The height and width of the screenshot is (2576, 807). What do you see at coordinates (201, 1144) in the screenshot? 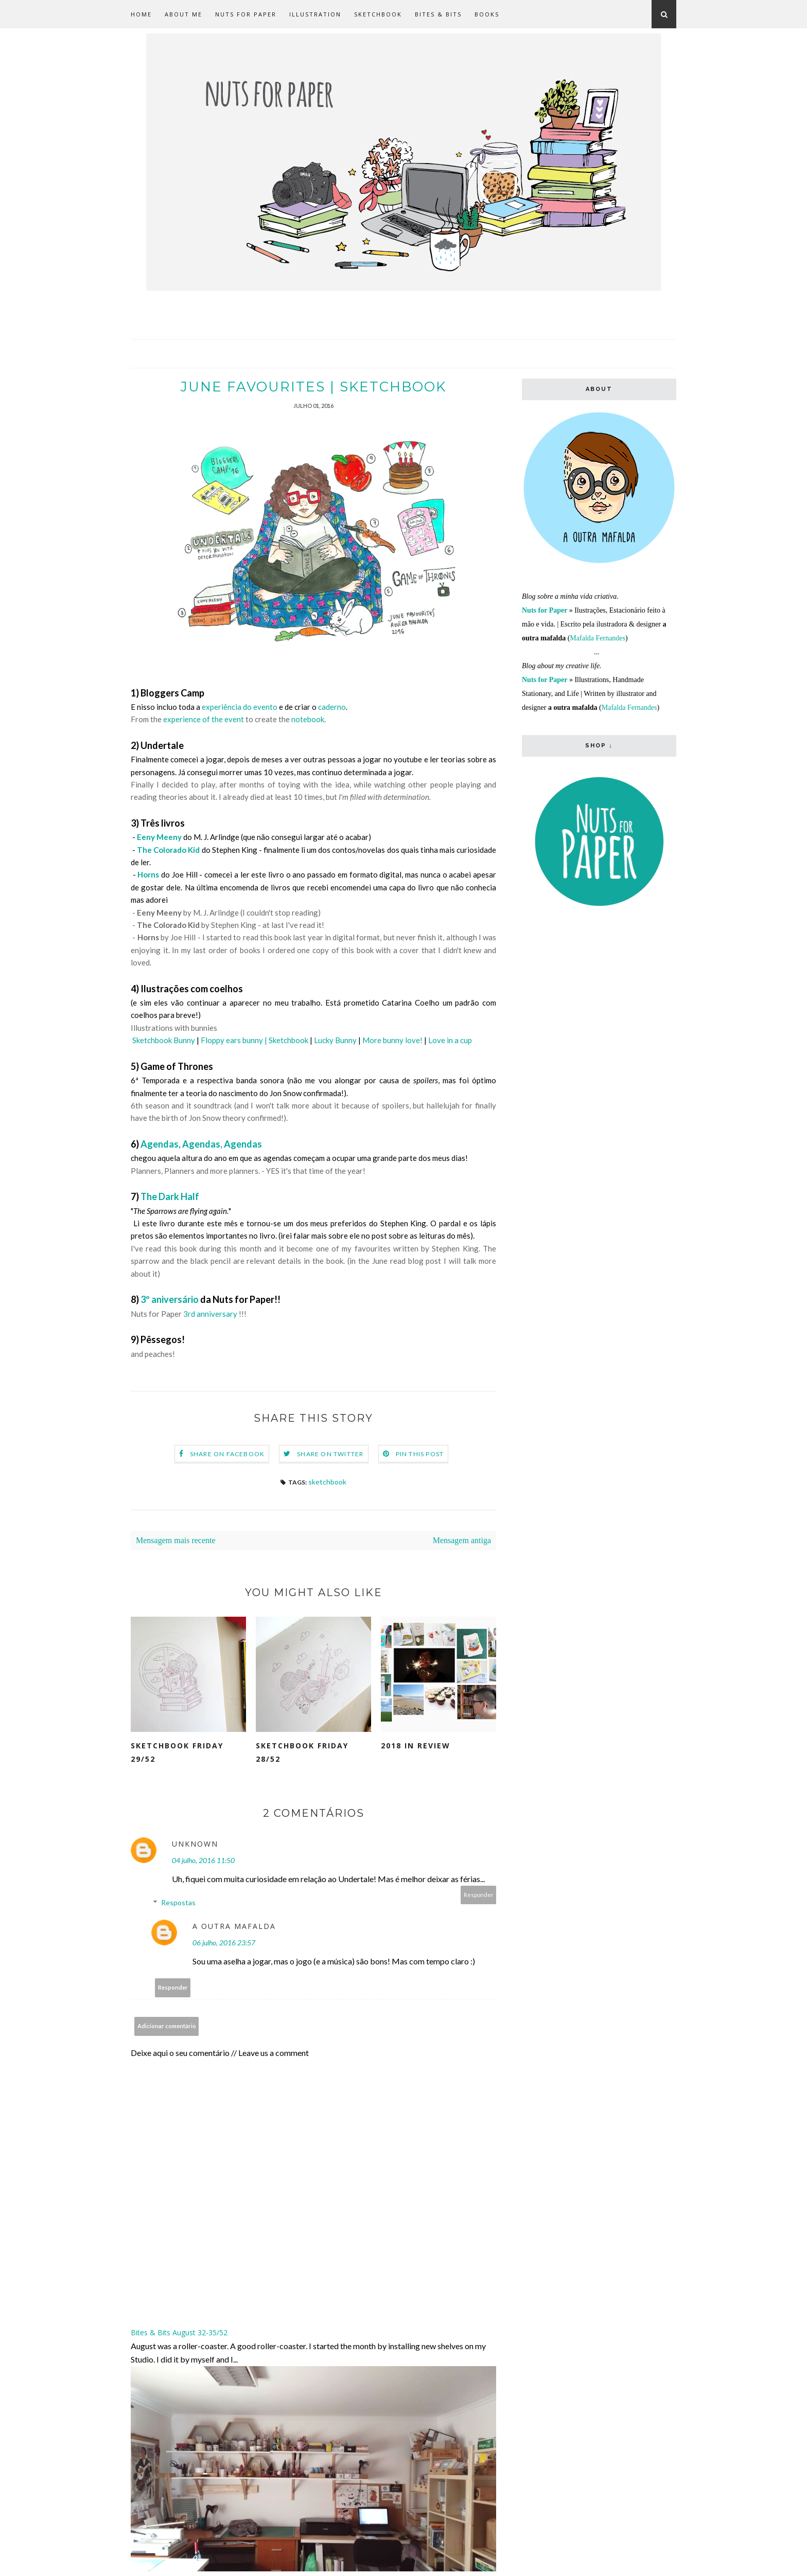
I see `Agendas, Agendas, Agendas` at bounding box center [201, 1144].